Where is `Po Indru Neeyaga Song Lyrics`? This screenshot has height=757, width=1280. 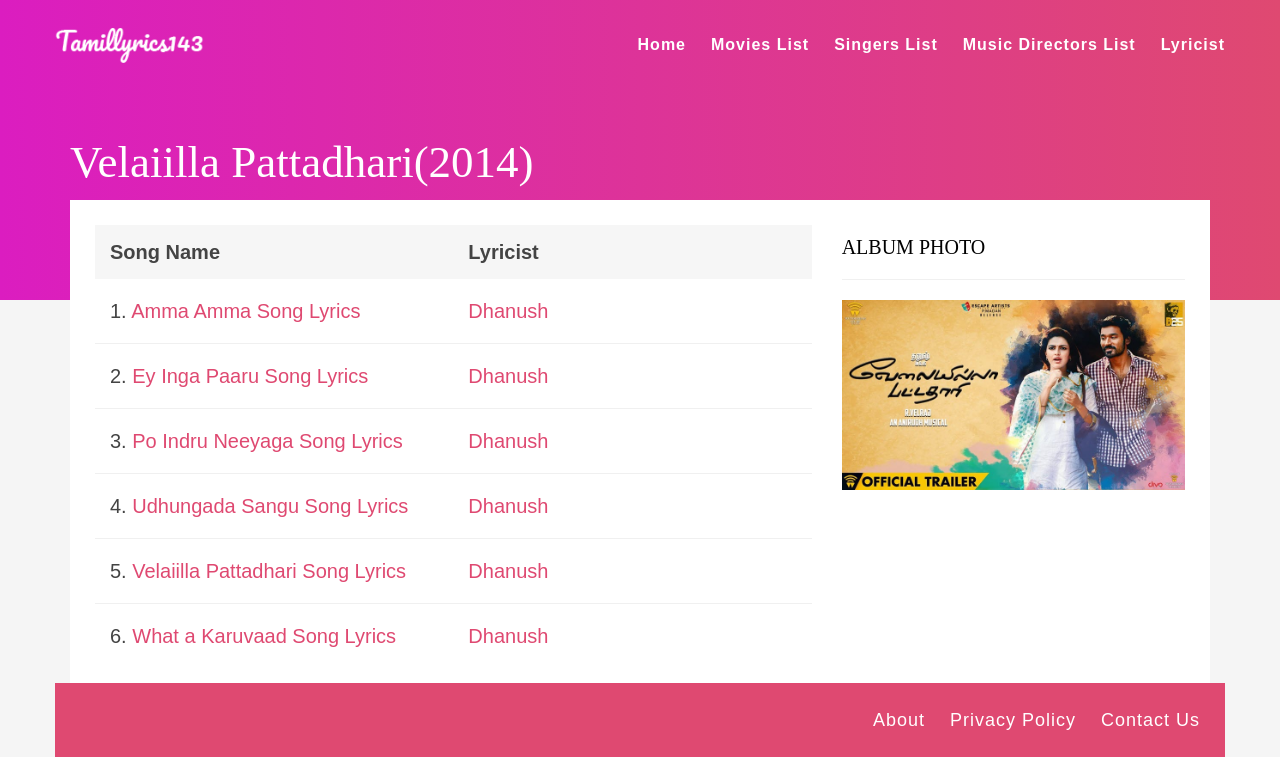 Po Indru Neeyaga Song Lyrics is located at coordinates (267, 441).